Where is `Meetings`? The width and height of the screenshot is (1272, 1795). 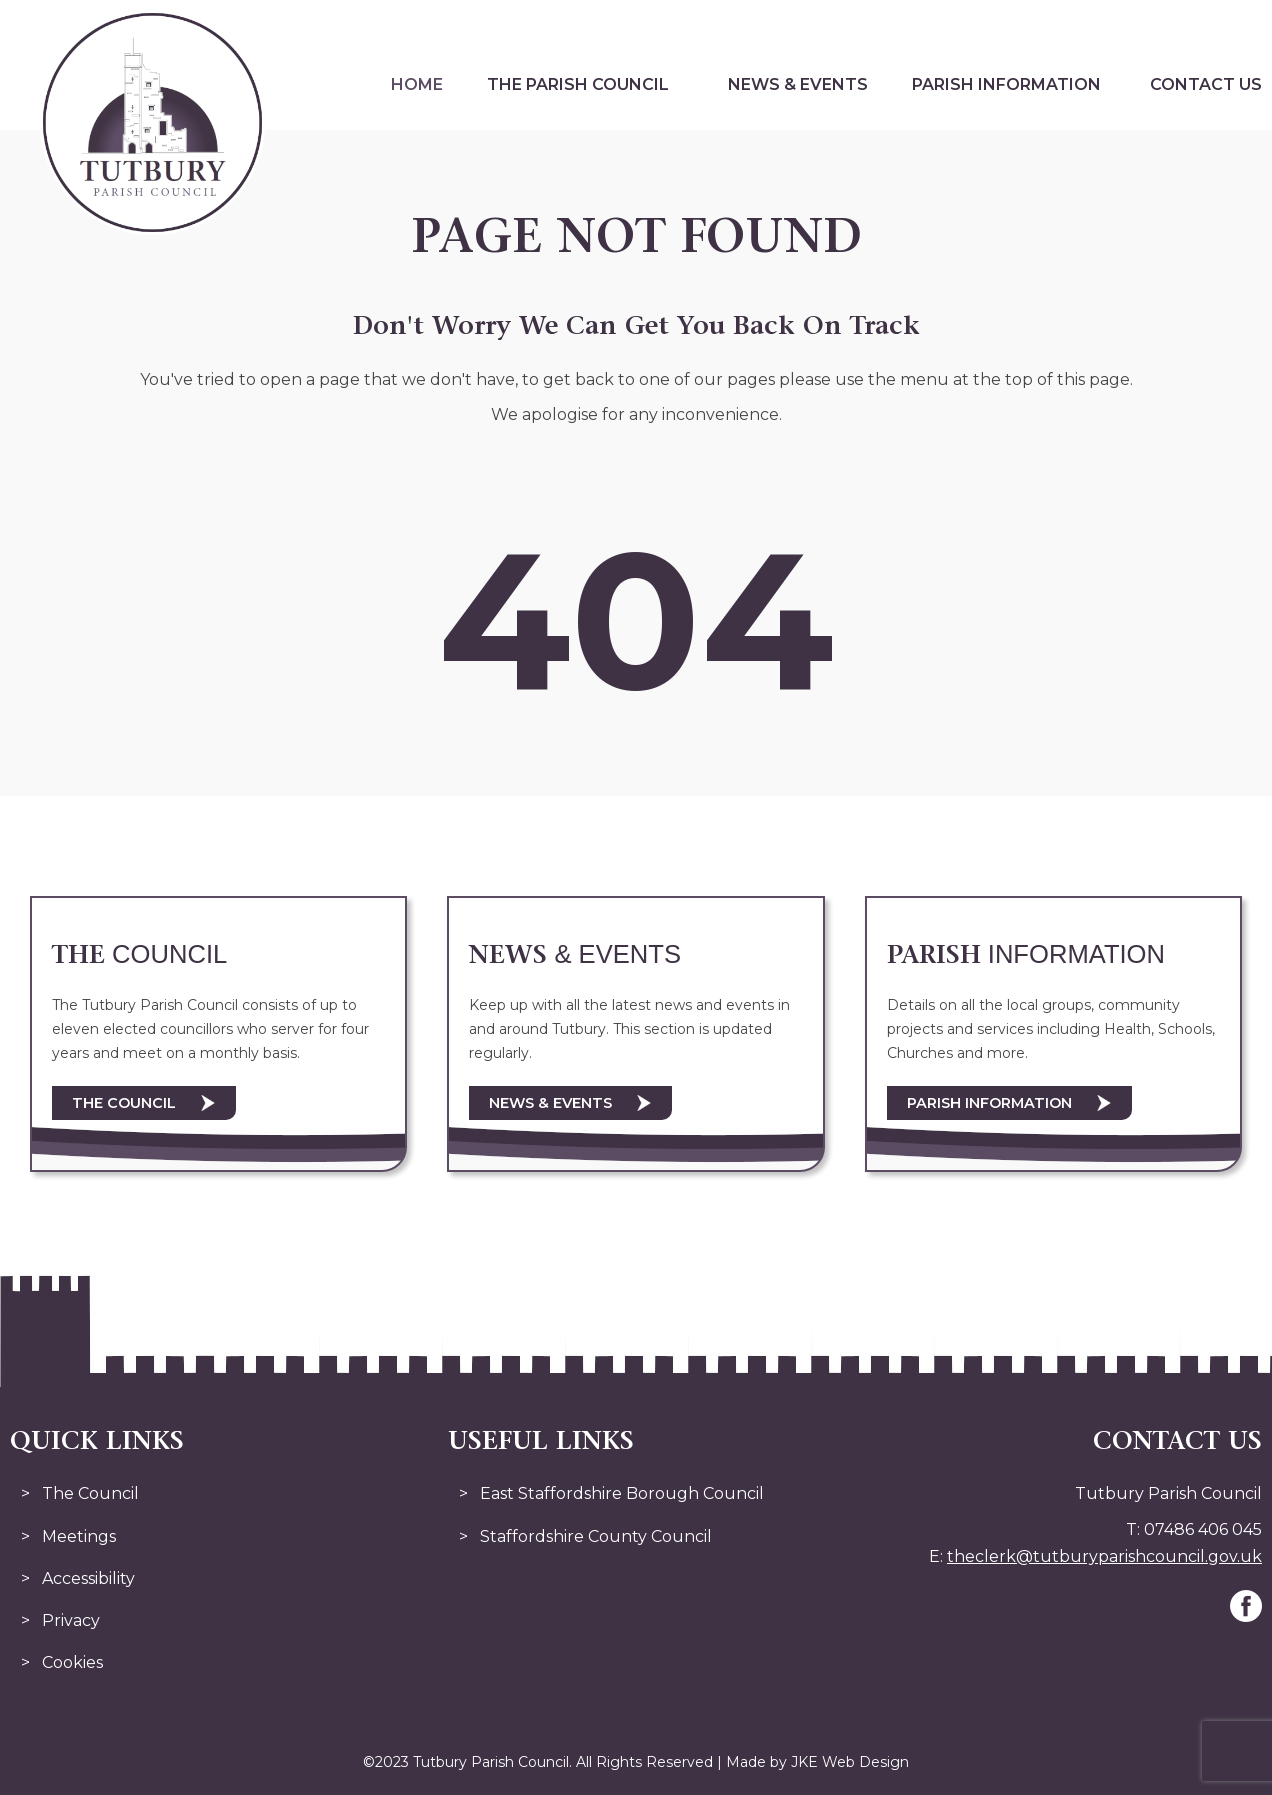 Meetings is located at coordinates (79, 1536).